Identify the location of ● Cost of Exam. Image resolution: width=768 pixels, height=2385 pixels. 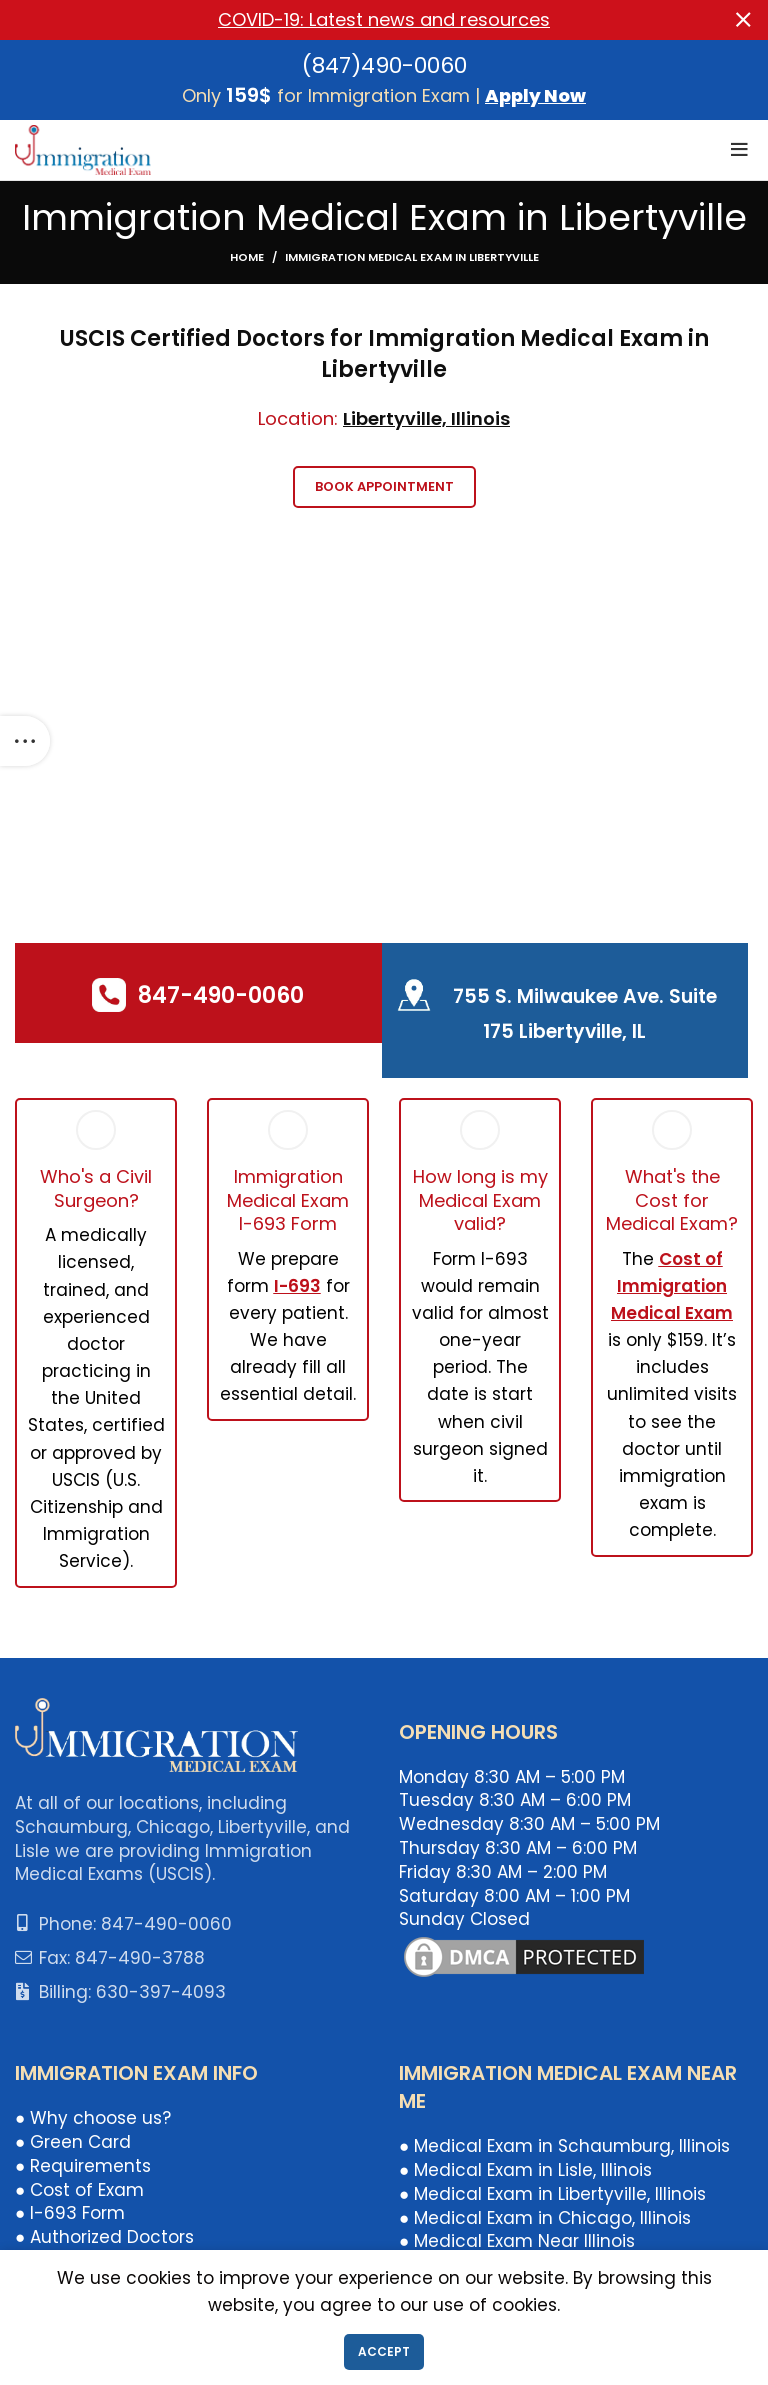
(79, 2190).